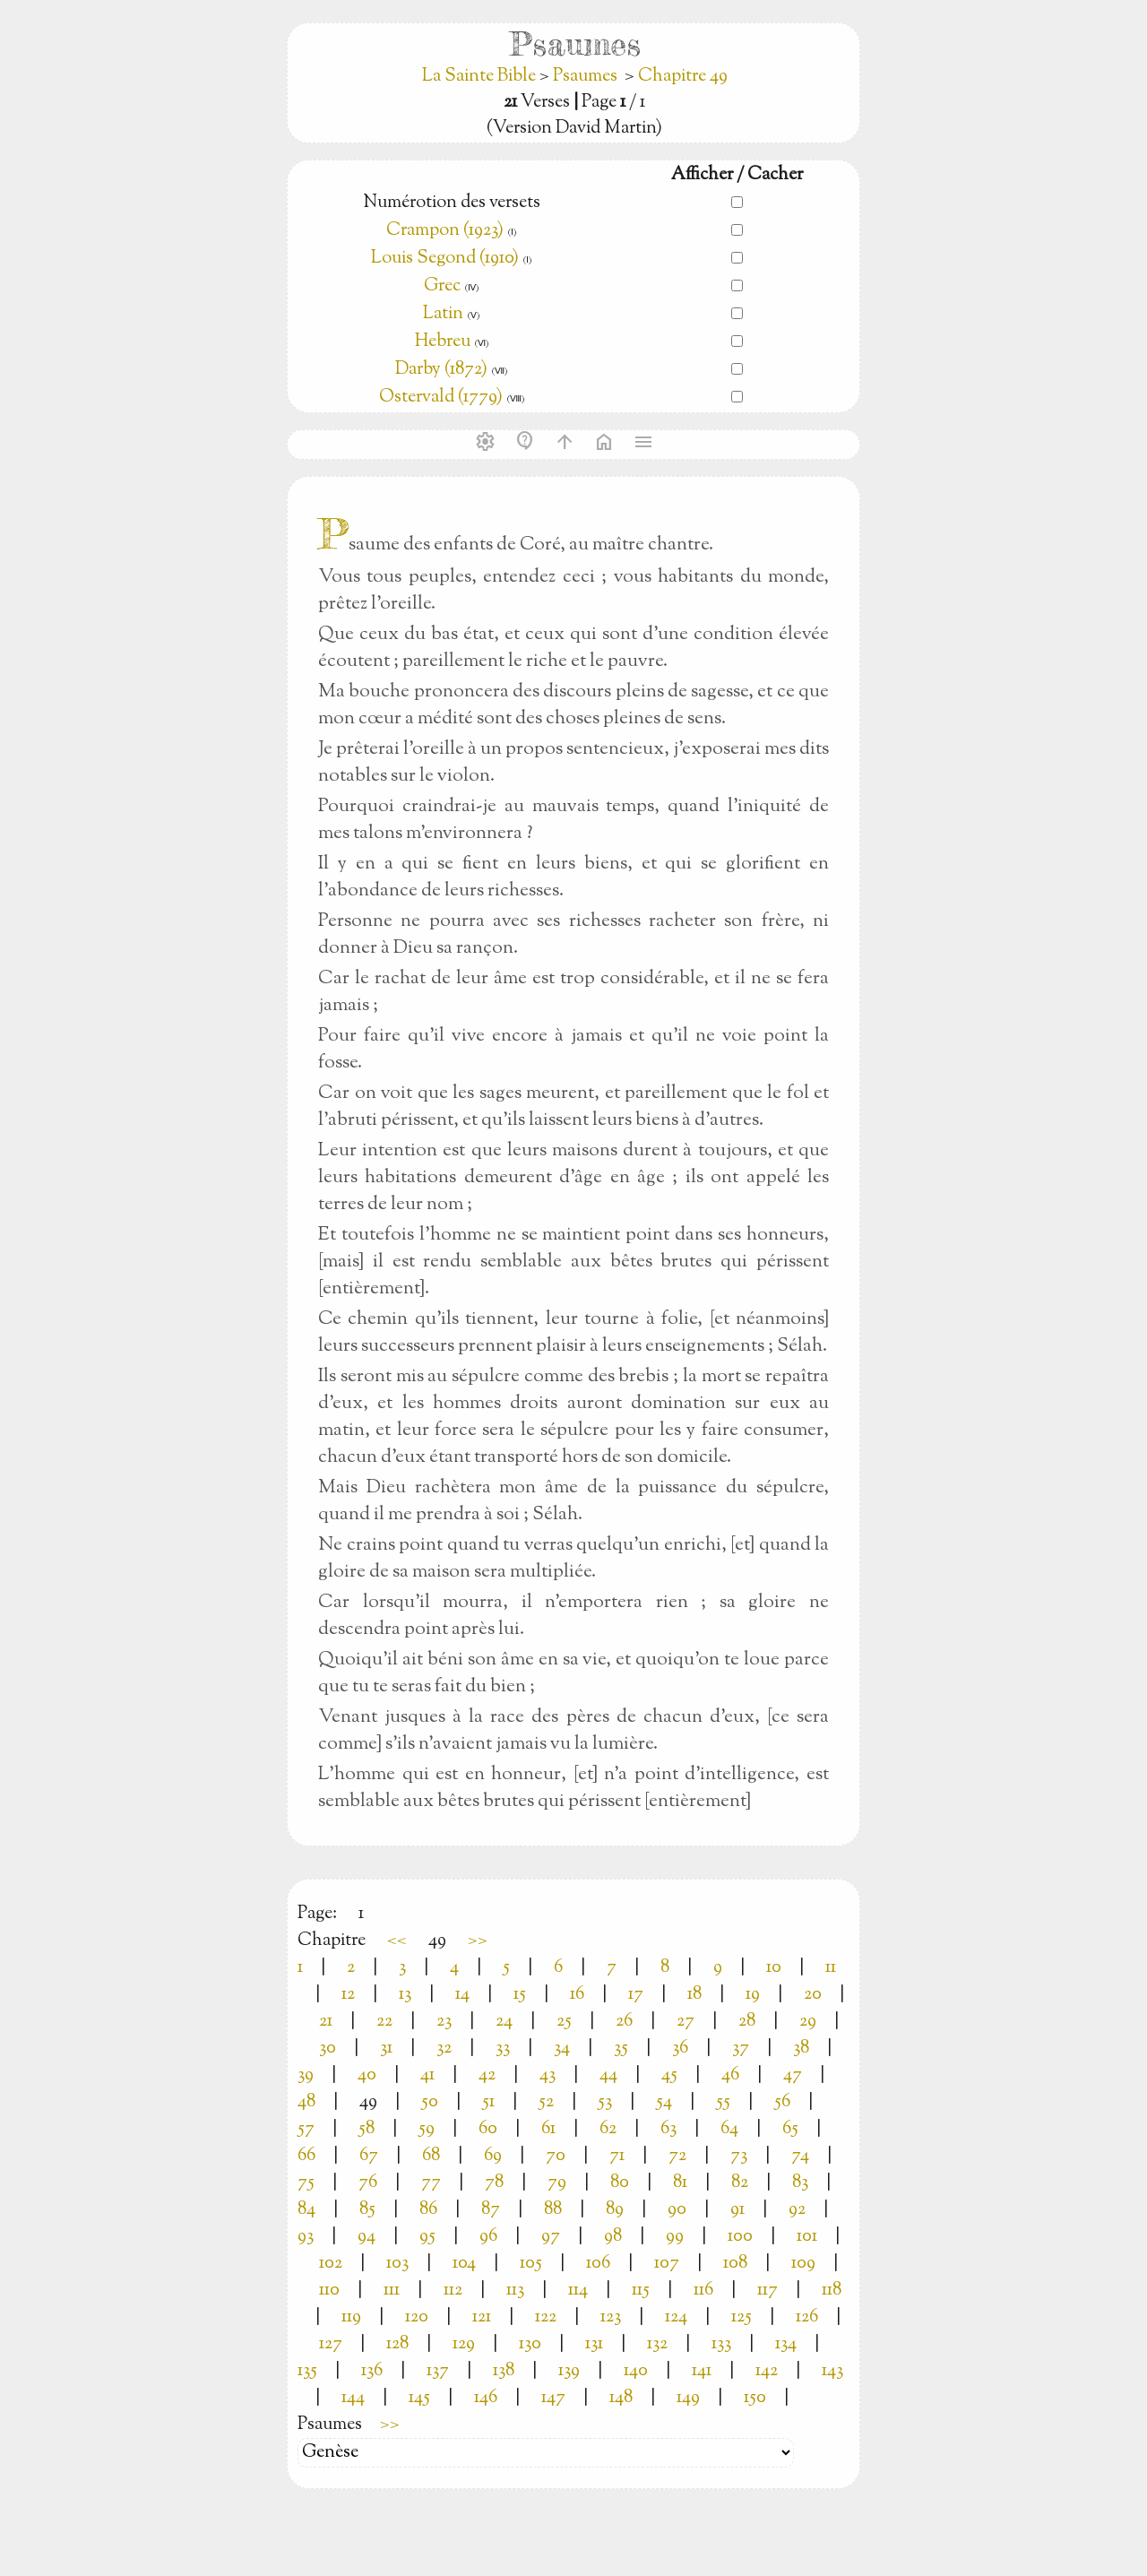 The image size is (1147, 2576). Describe the element at coordinates (367, 2075) in the screenshot. I see `40` at that location.